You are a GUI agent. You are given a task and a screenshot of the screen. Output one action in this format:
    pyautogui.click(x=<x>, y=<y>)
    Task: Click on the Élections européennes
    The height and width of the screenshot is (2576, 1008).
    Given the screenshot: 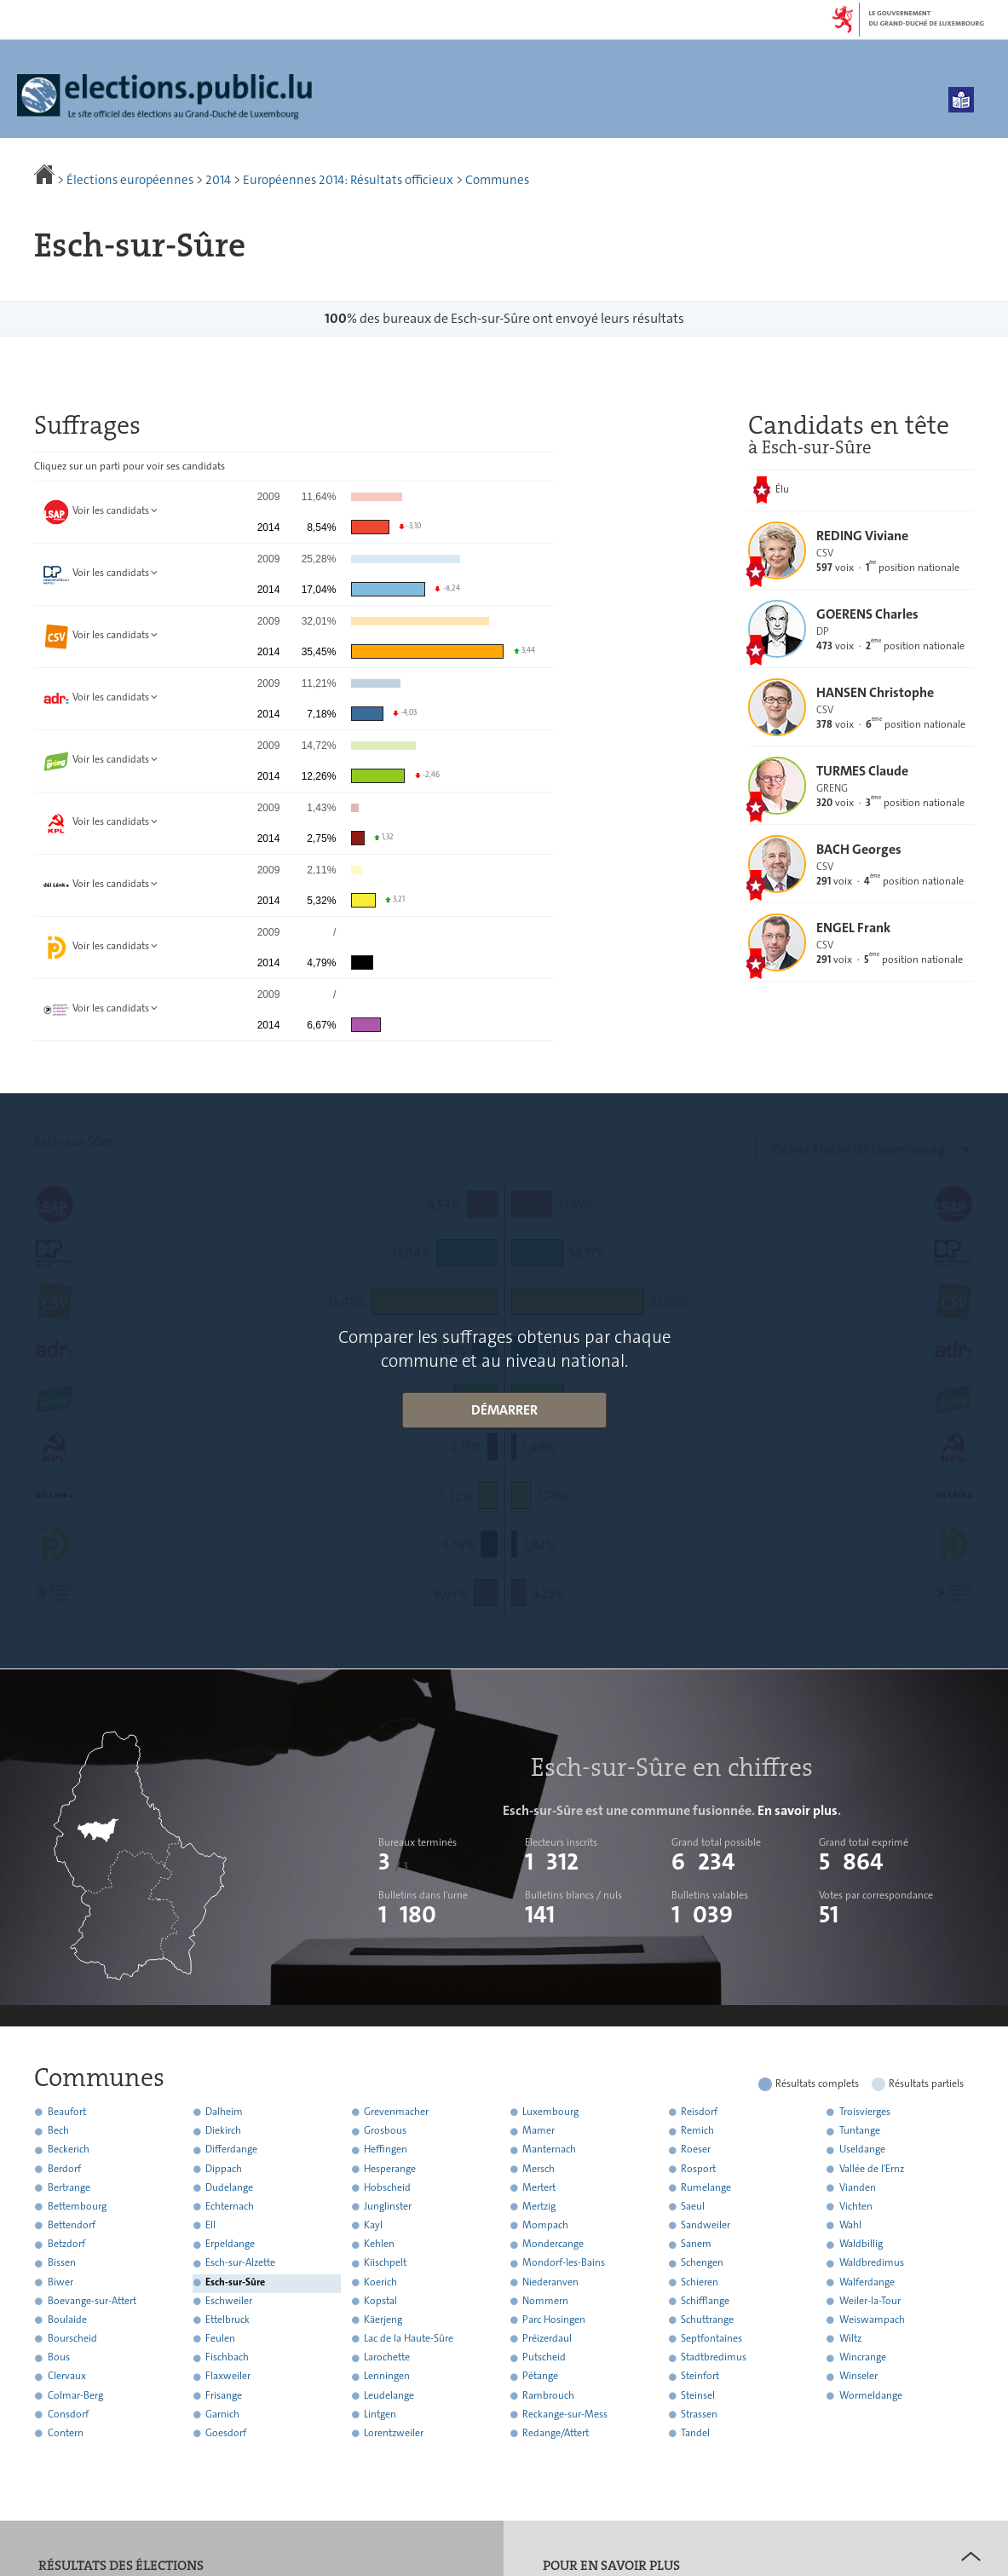 What is the action you would take?
    pyautogui.click(x=129, y=179)
    